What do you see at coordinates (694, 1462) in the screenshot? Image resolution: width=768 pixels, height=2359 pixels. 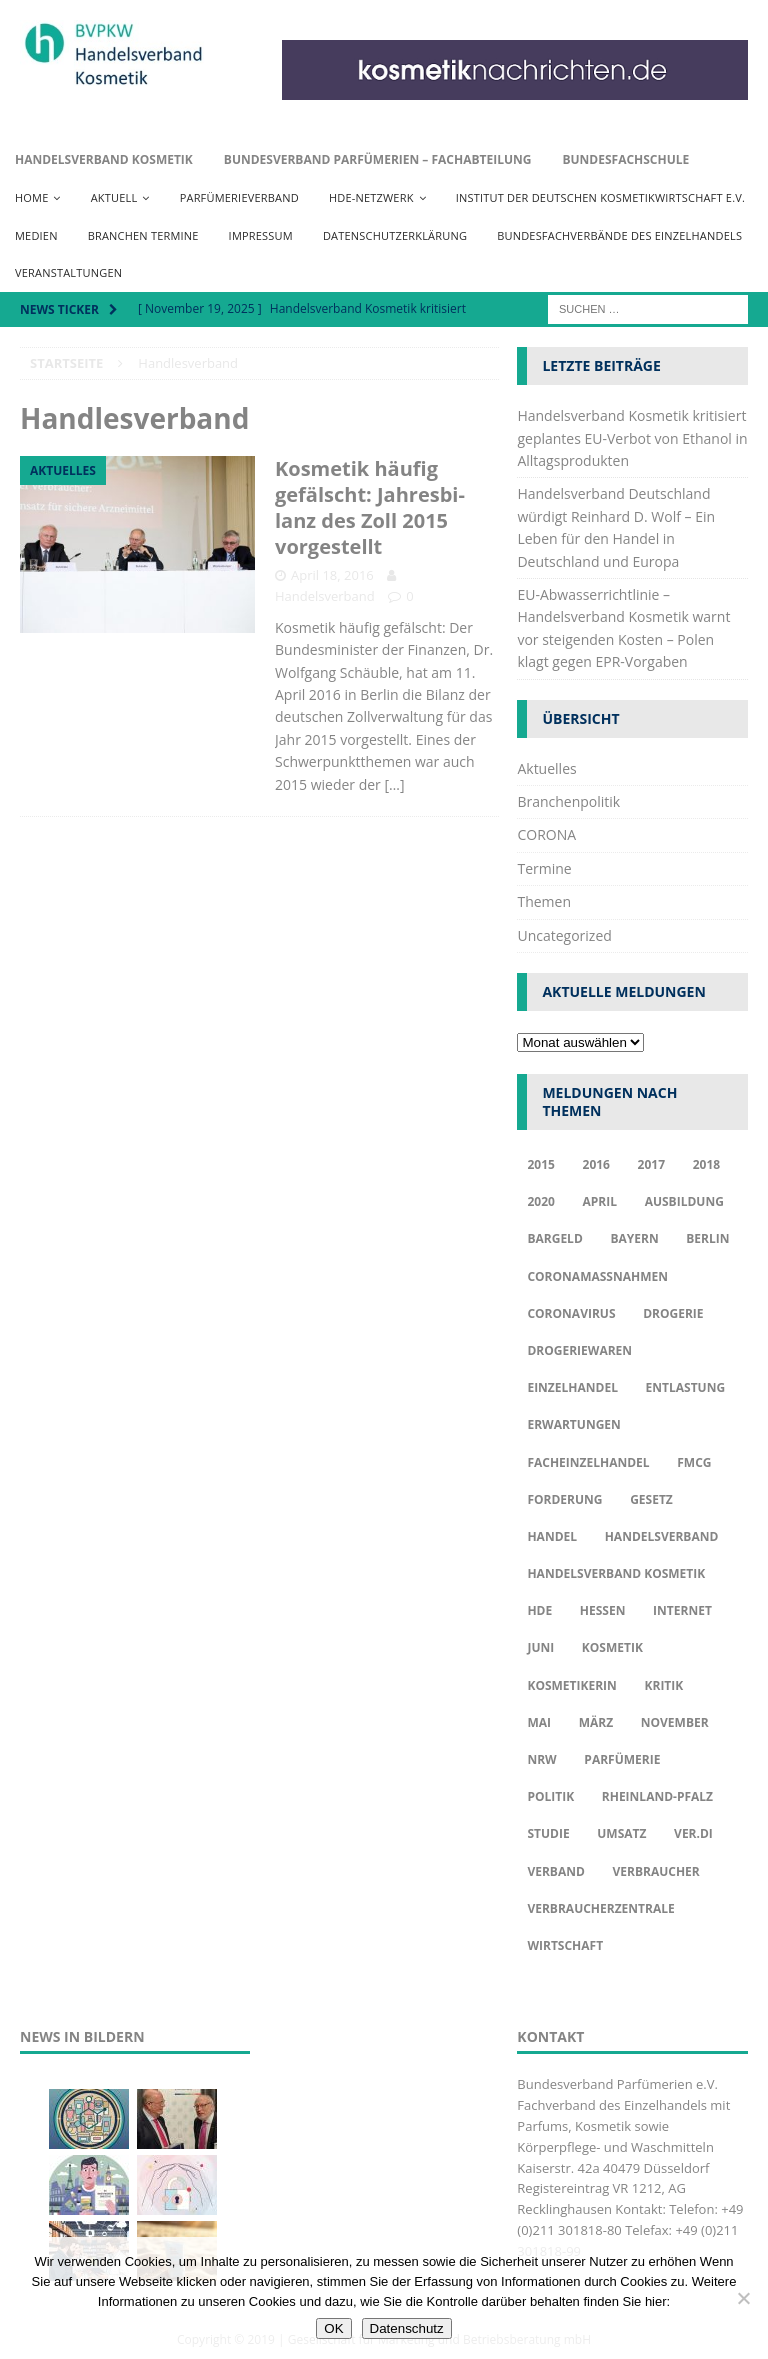 I see `FMCG` at bounding box center [694, 1462].